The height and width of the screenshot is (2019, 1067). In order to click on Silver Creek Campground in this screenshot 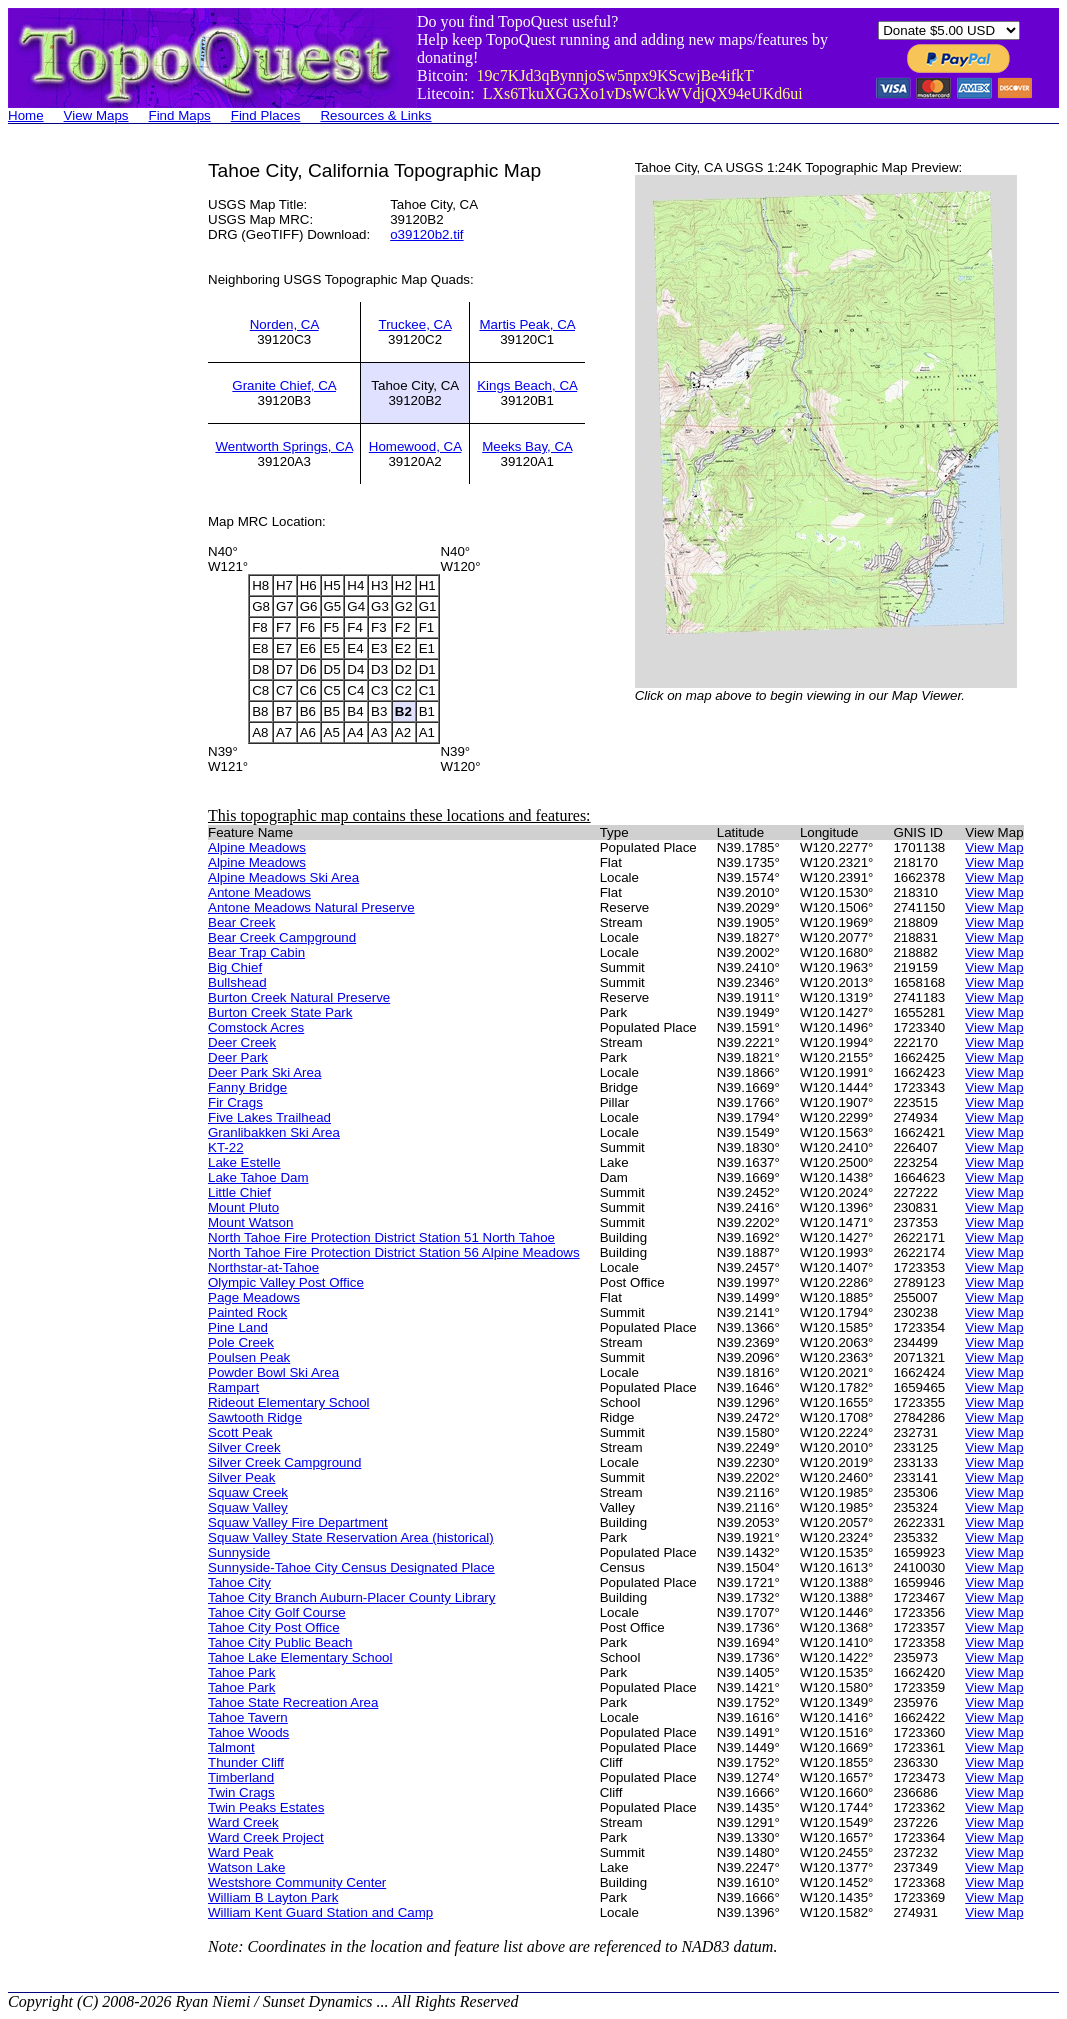, I will do `click(284, 1462)`.